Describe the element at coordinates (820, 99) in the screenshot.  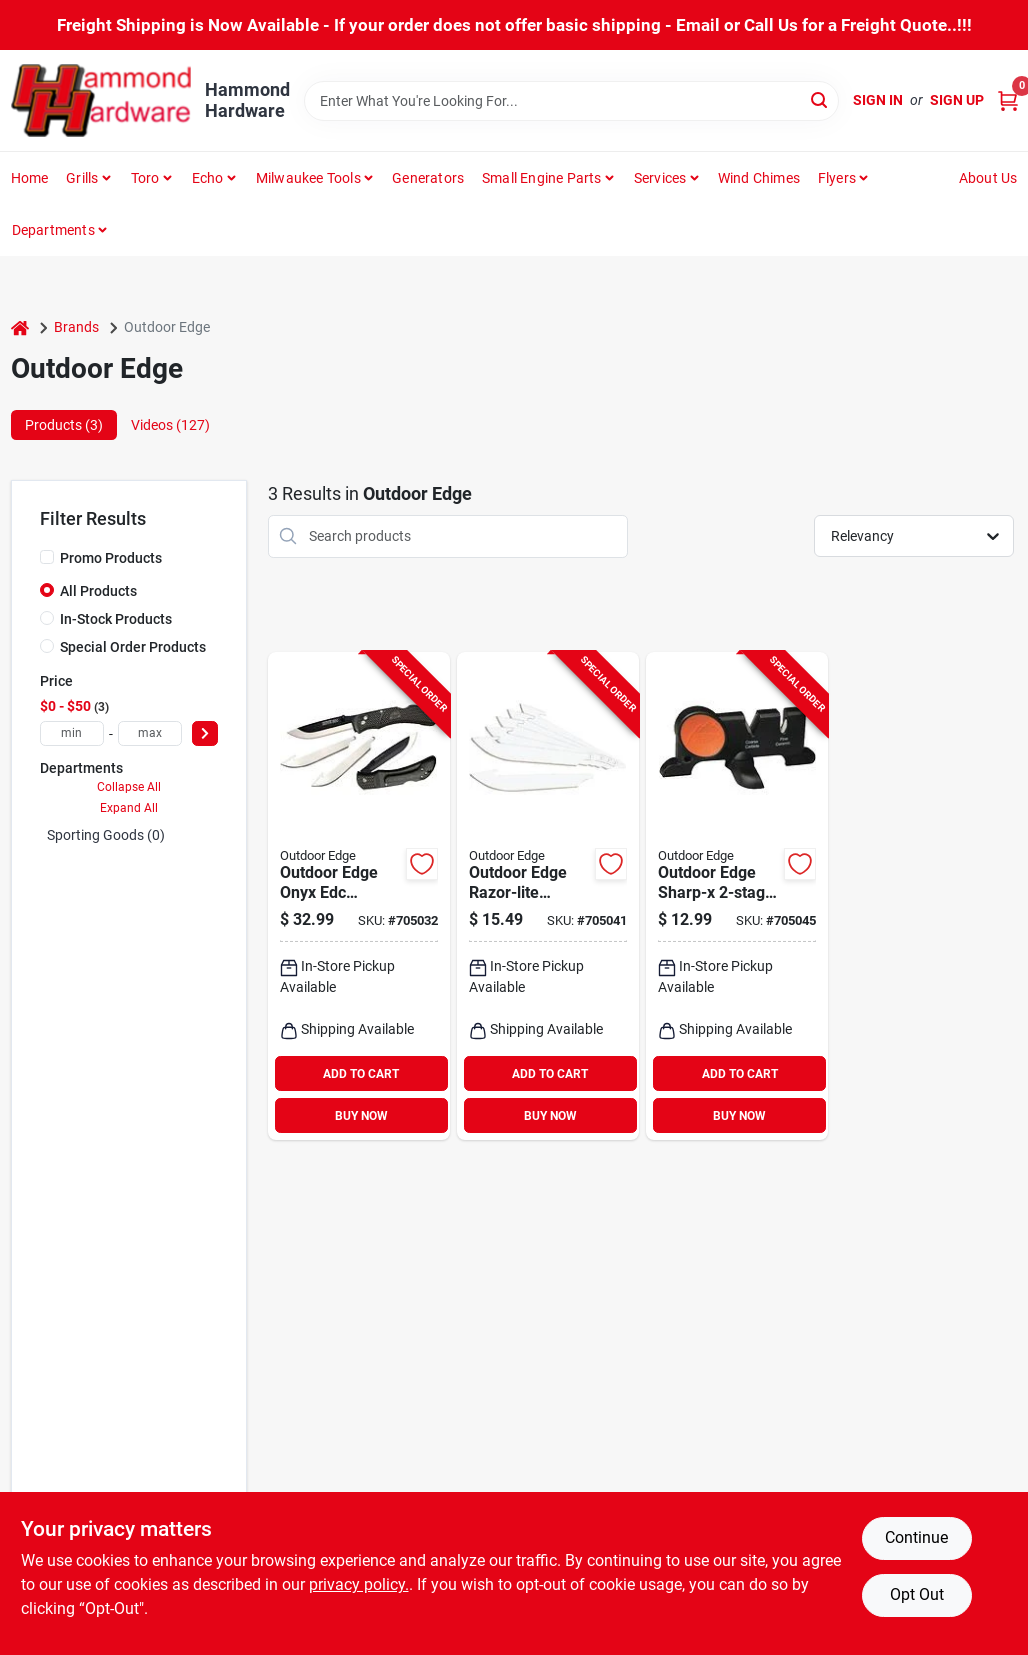
I see `[Search]` at that location.